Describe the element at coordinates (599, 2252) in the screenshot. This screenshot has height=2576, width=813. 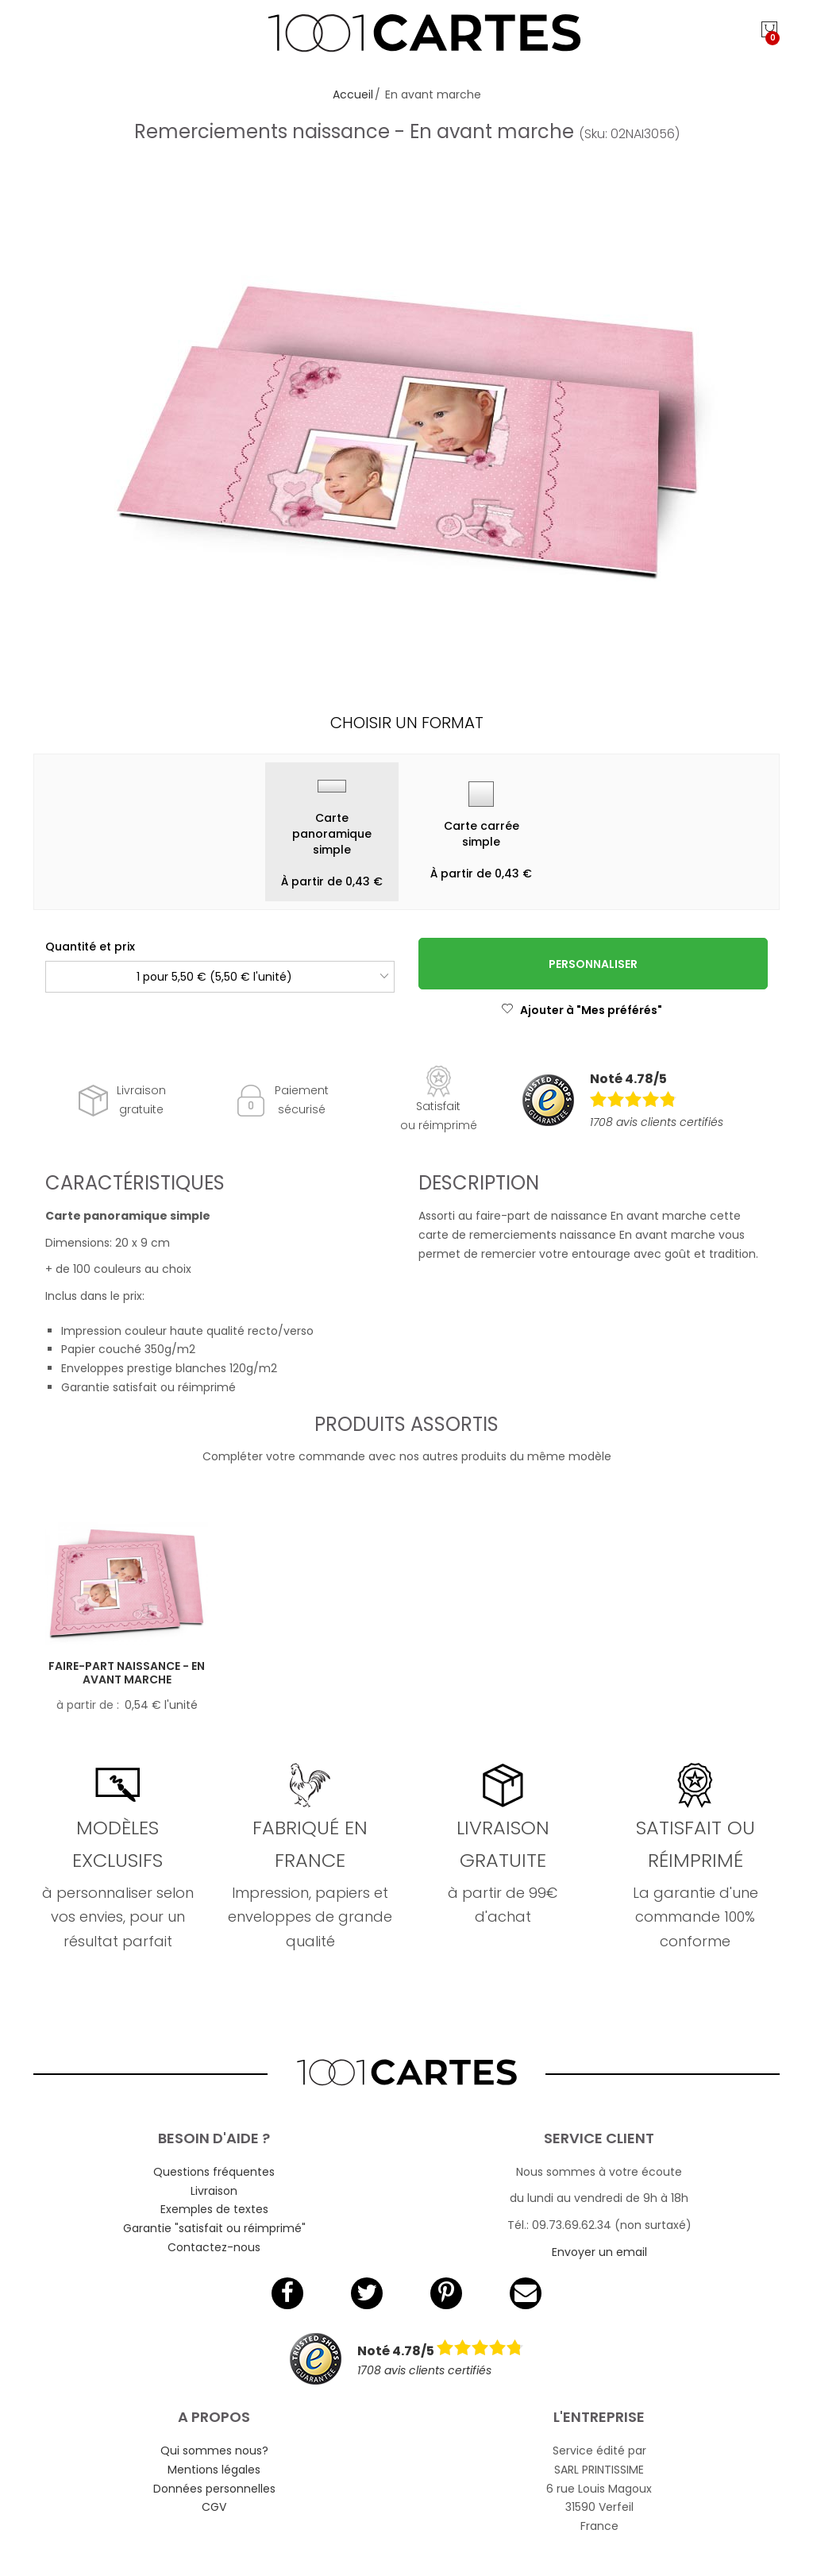
I see `Envoyer un email` at that location.